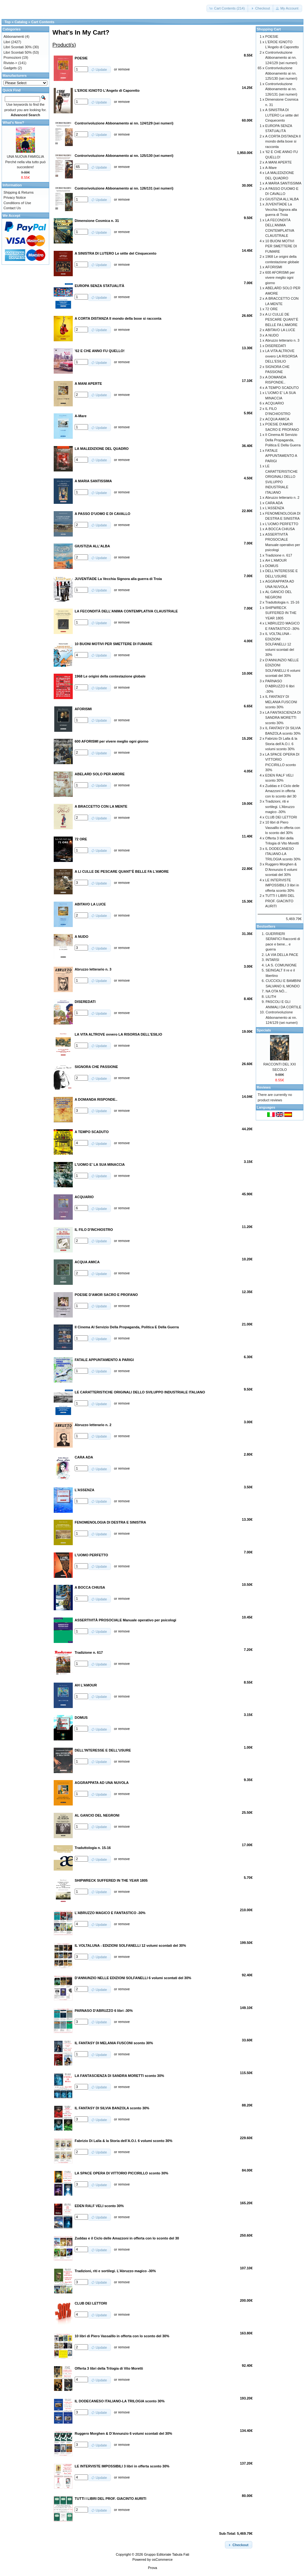 The height and width of the screenshot is (2576, 305). I want to click on A TEMPO SCADUTO, so click(282, 388).